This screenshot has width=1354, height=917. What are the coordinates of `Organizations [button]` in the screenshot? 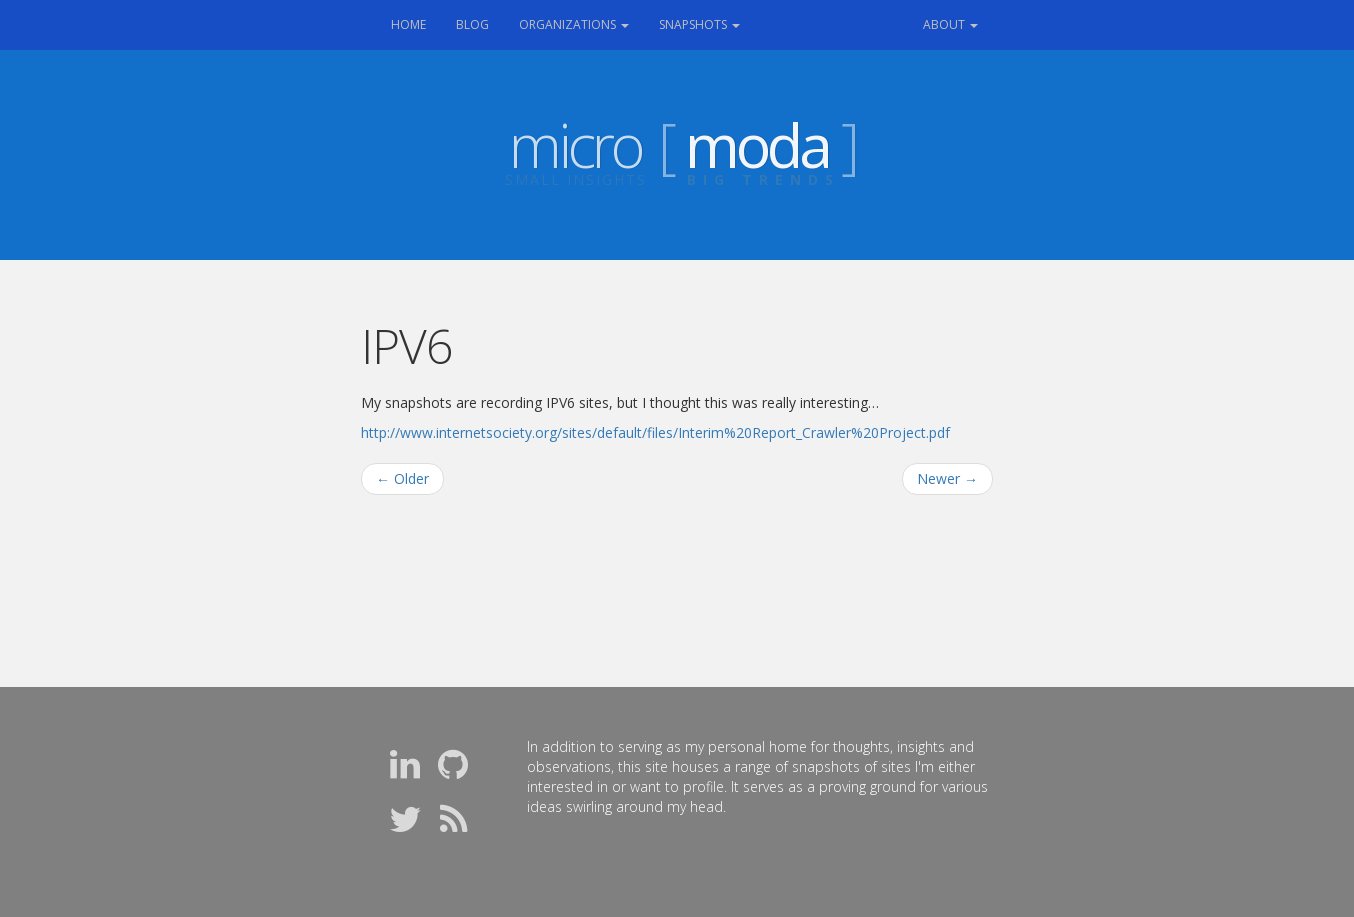 It's located at (574, 24).